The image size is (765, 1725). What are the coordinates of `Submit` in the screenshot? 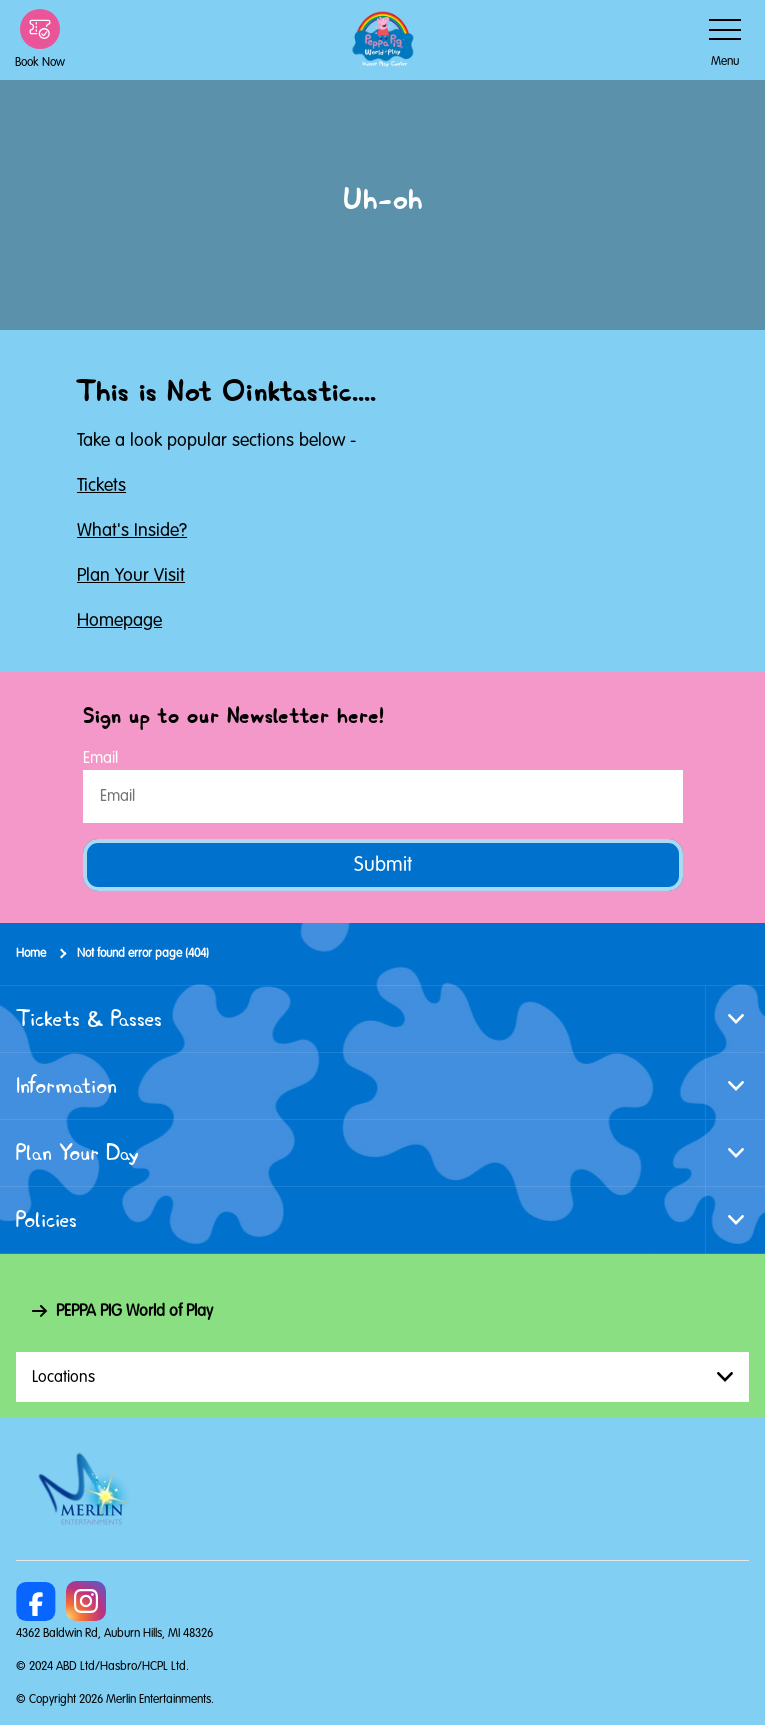 It's located at (383, 864).